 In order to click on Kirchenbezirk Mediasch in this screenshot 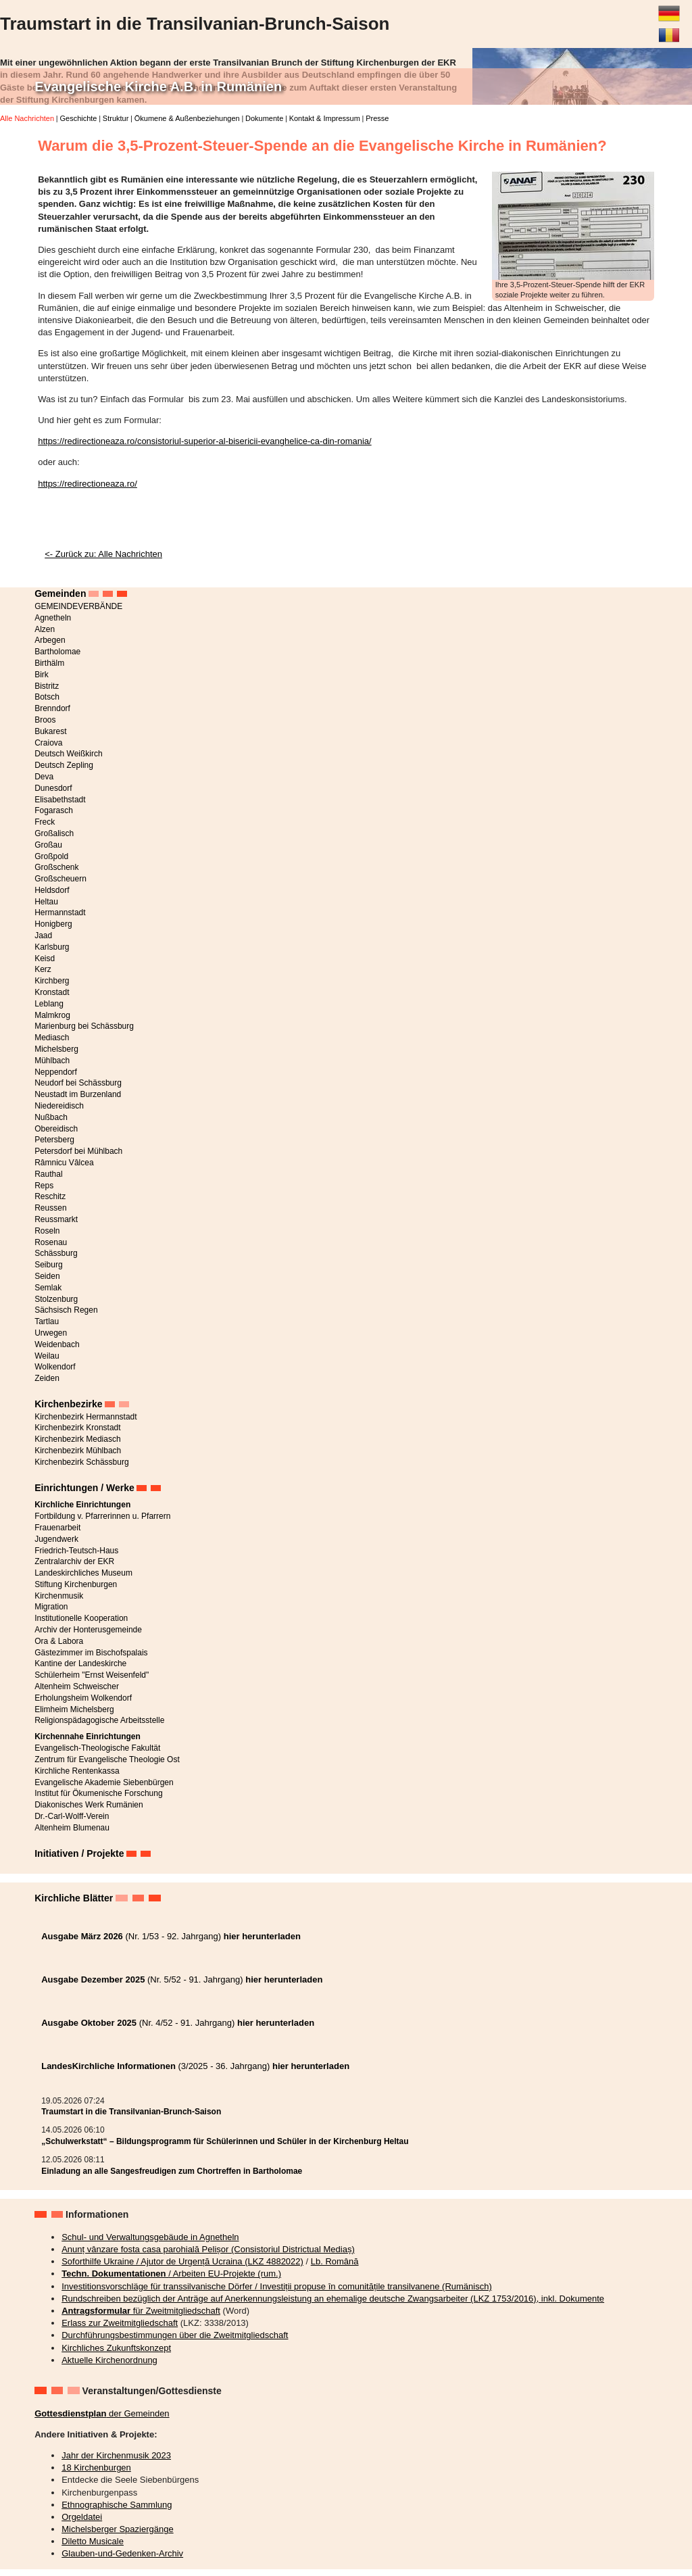, I will do `click(77, 1439)`.